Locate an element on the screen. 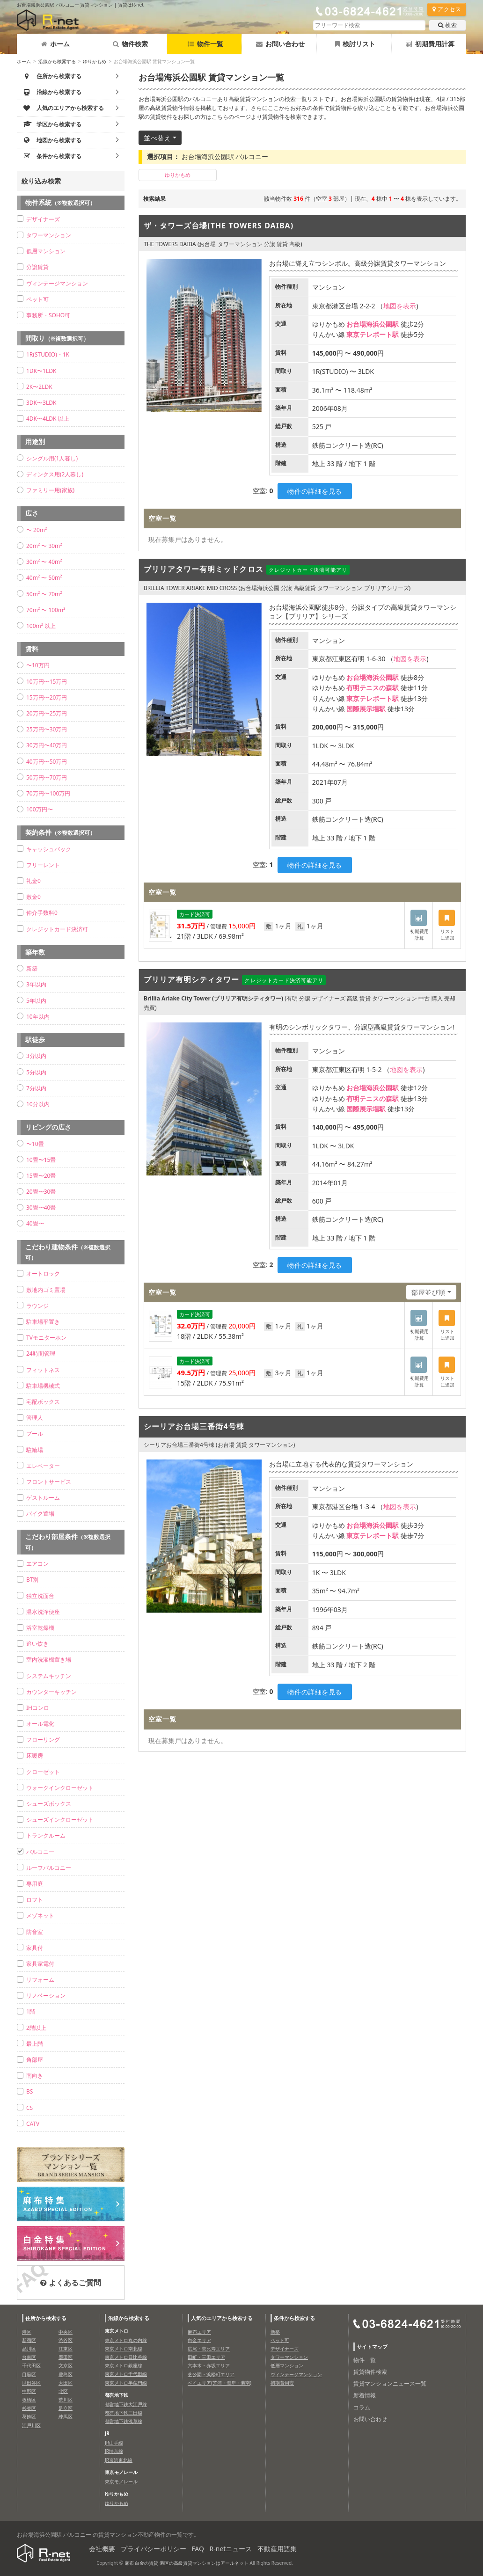 Image resolution: width=483 pixels, height=2576 pixels. 新着情報 is located at coordinates (364, 2395).